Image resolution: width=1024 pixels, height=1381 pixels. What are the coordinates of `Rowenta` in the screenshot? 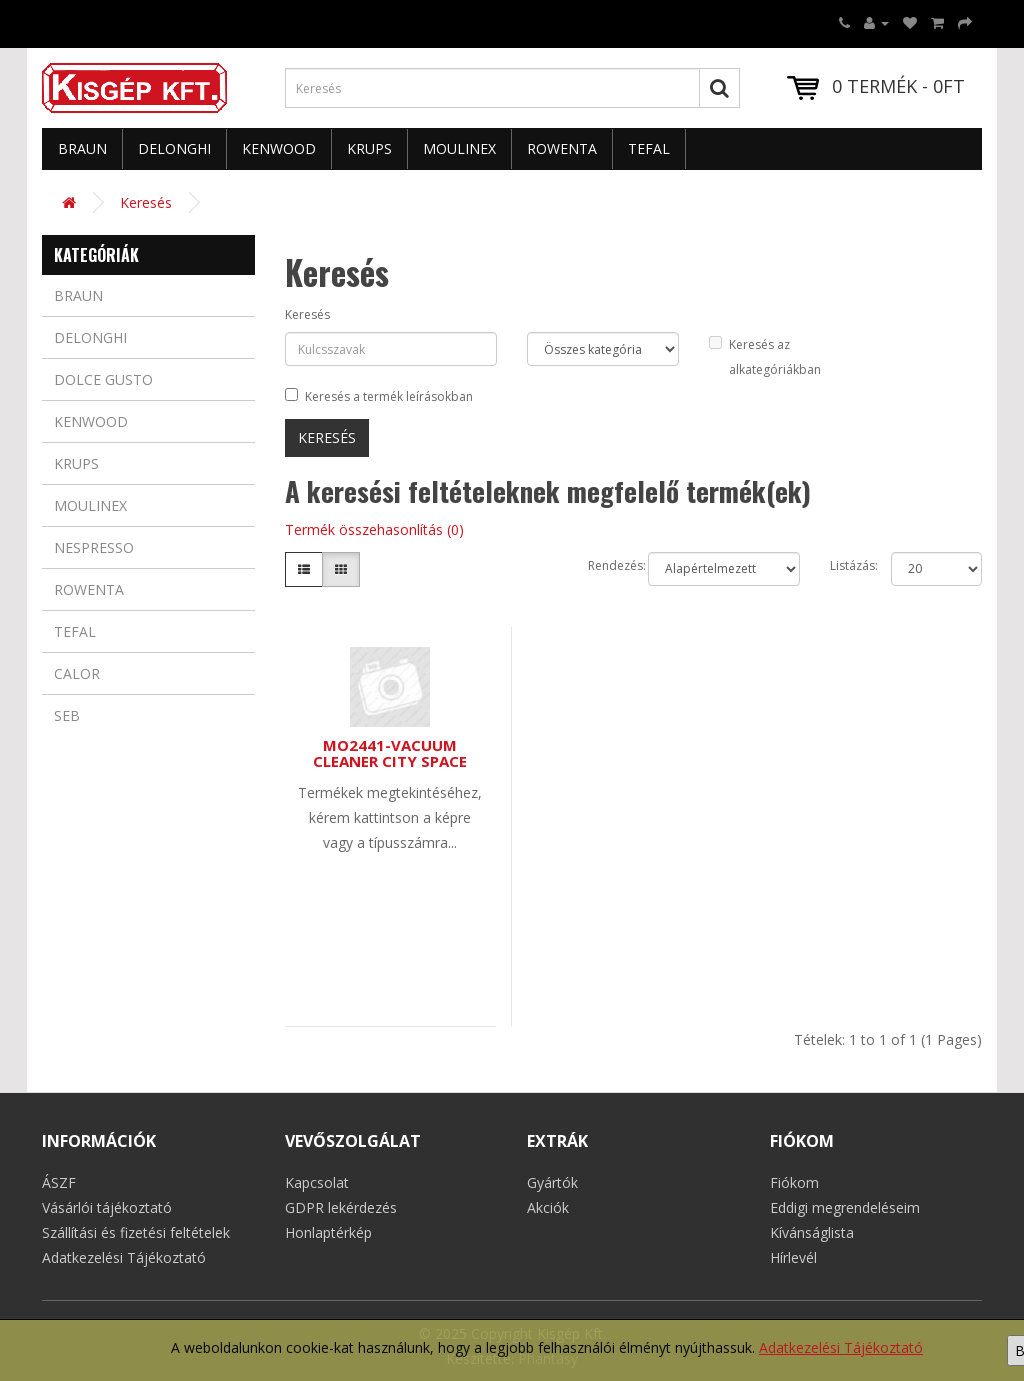 It's located at (562, 148).